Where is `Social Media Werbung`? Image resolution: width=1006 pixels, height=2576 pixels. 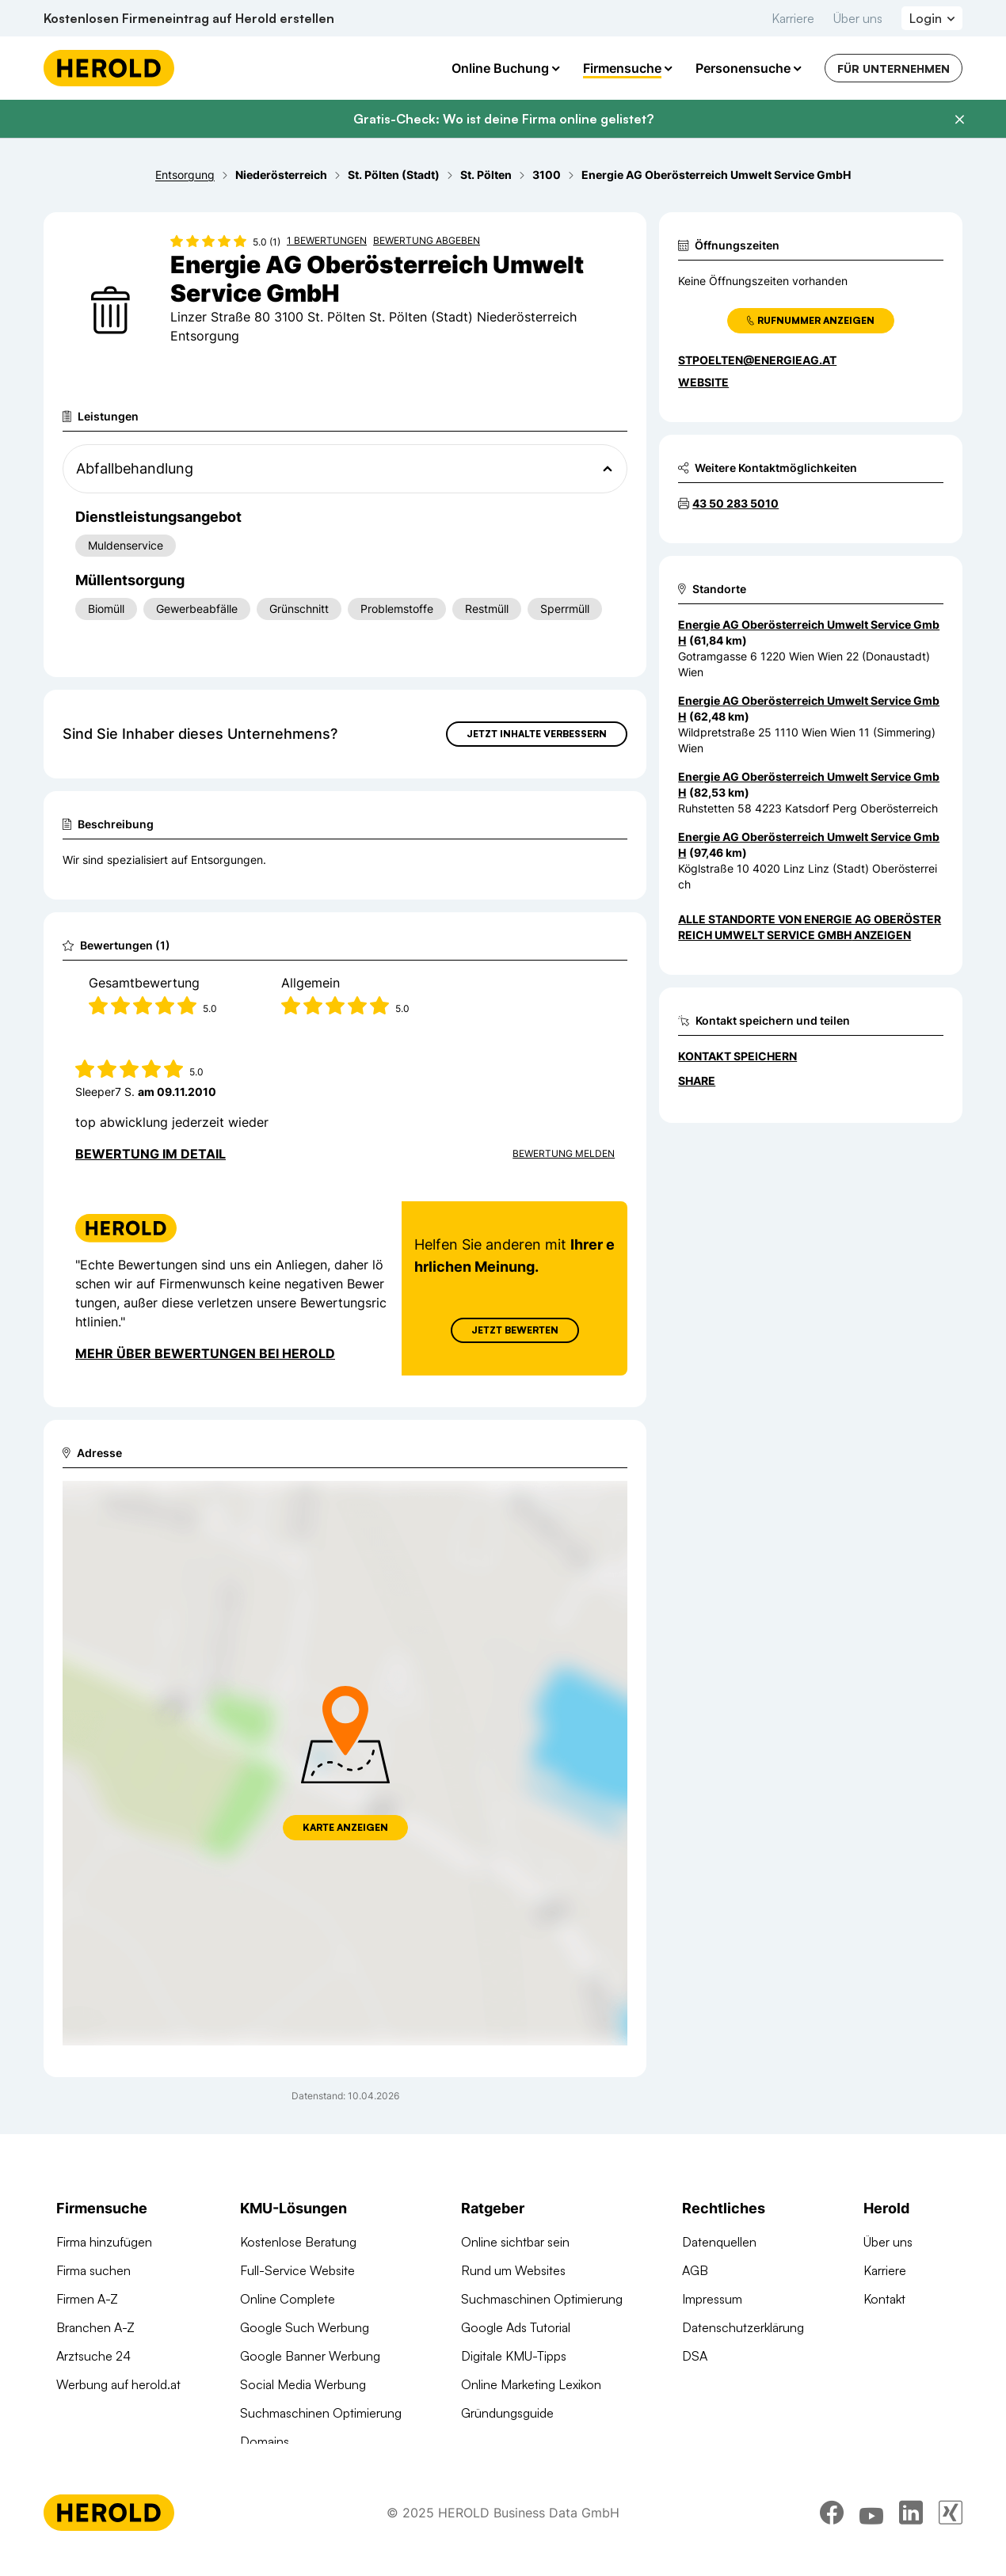 Social Media Werbung is located at coordinates (303, 2384).